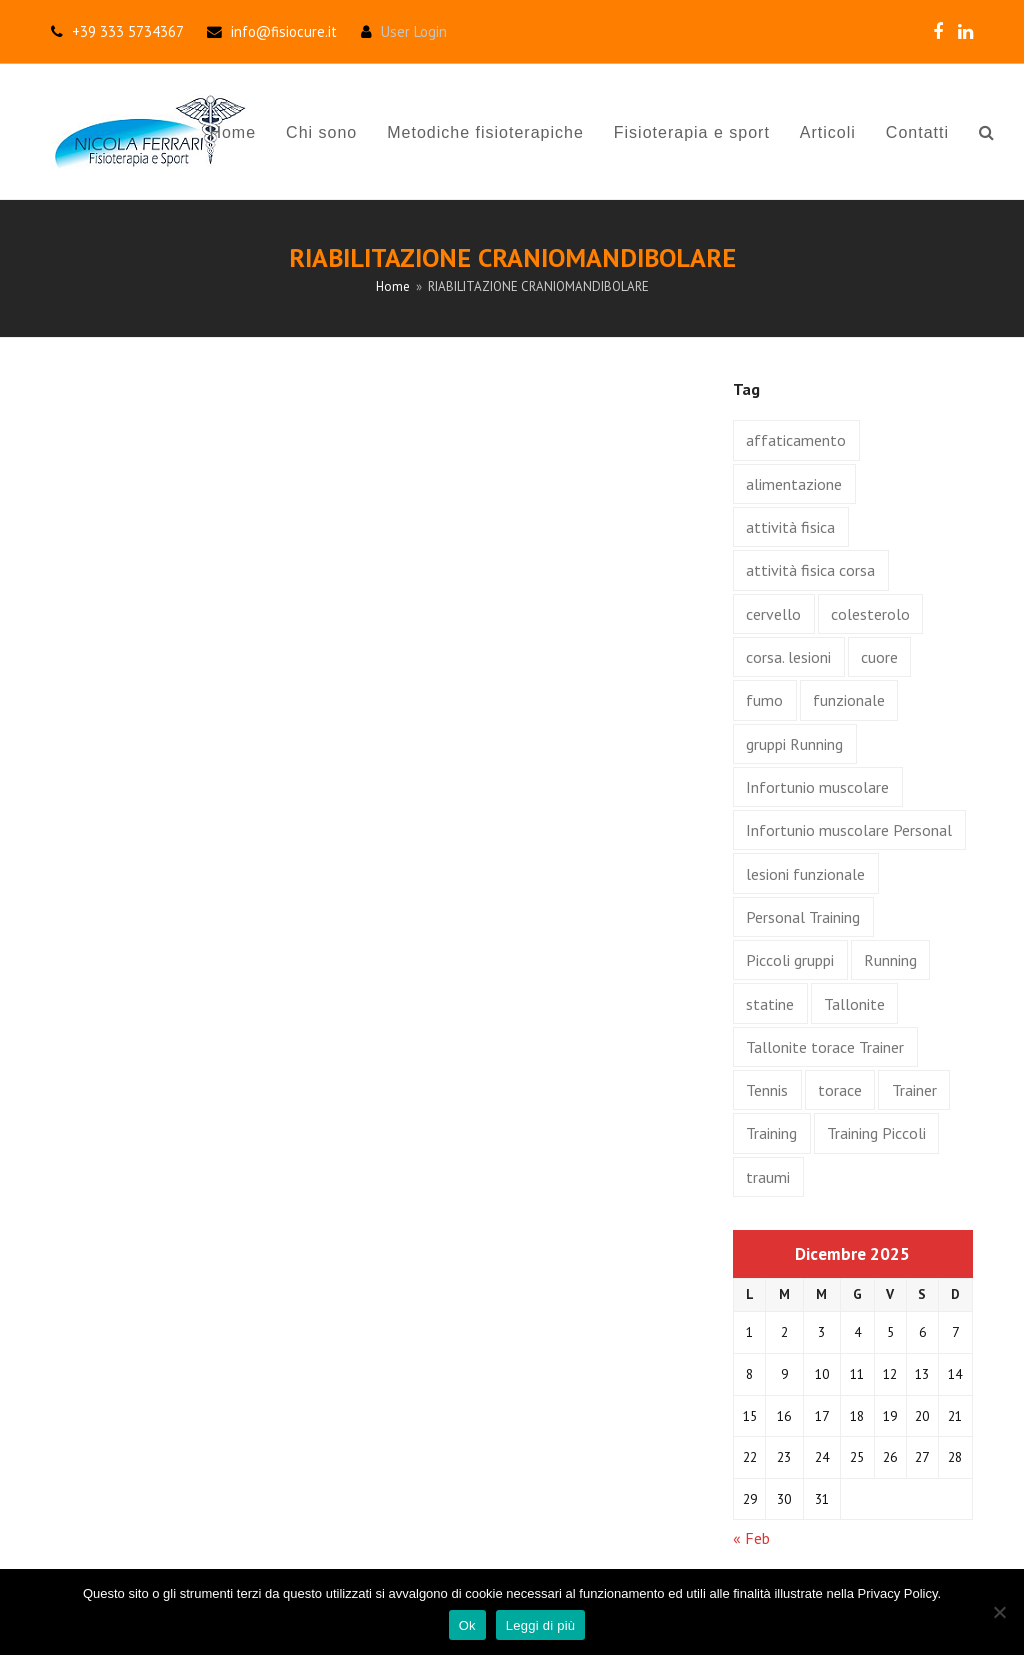 This screenshot has width=1024, height=1655. What do you see at coordinates (914, 1090) in the screenshot?
I see `Trainer` at bounding box center [914, 1090].